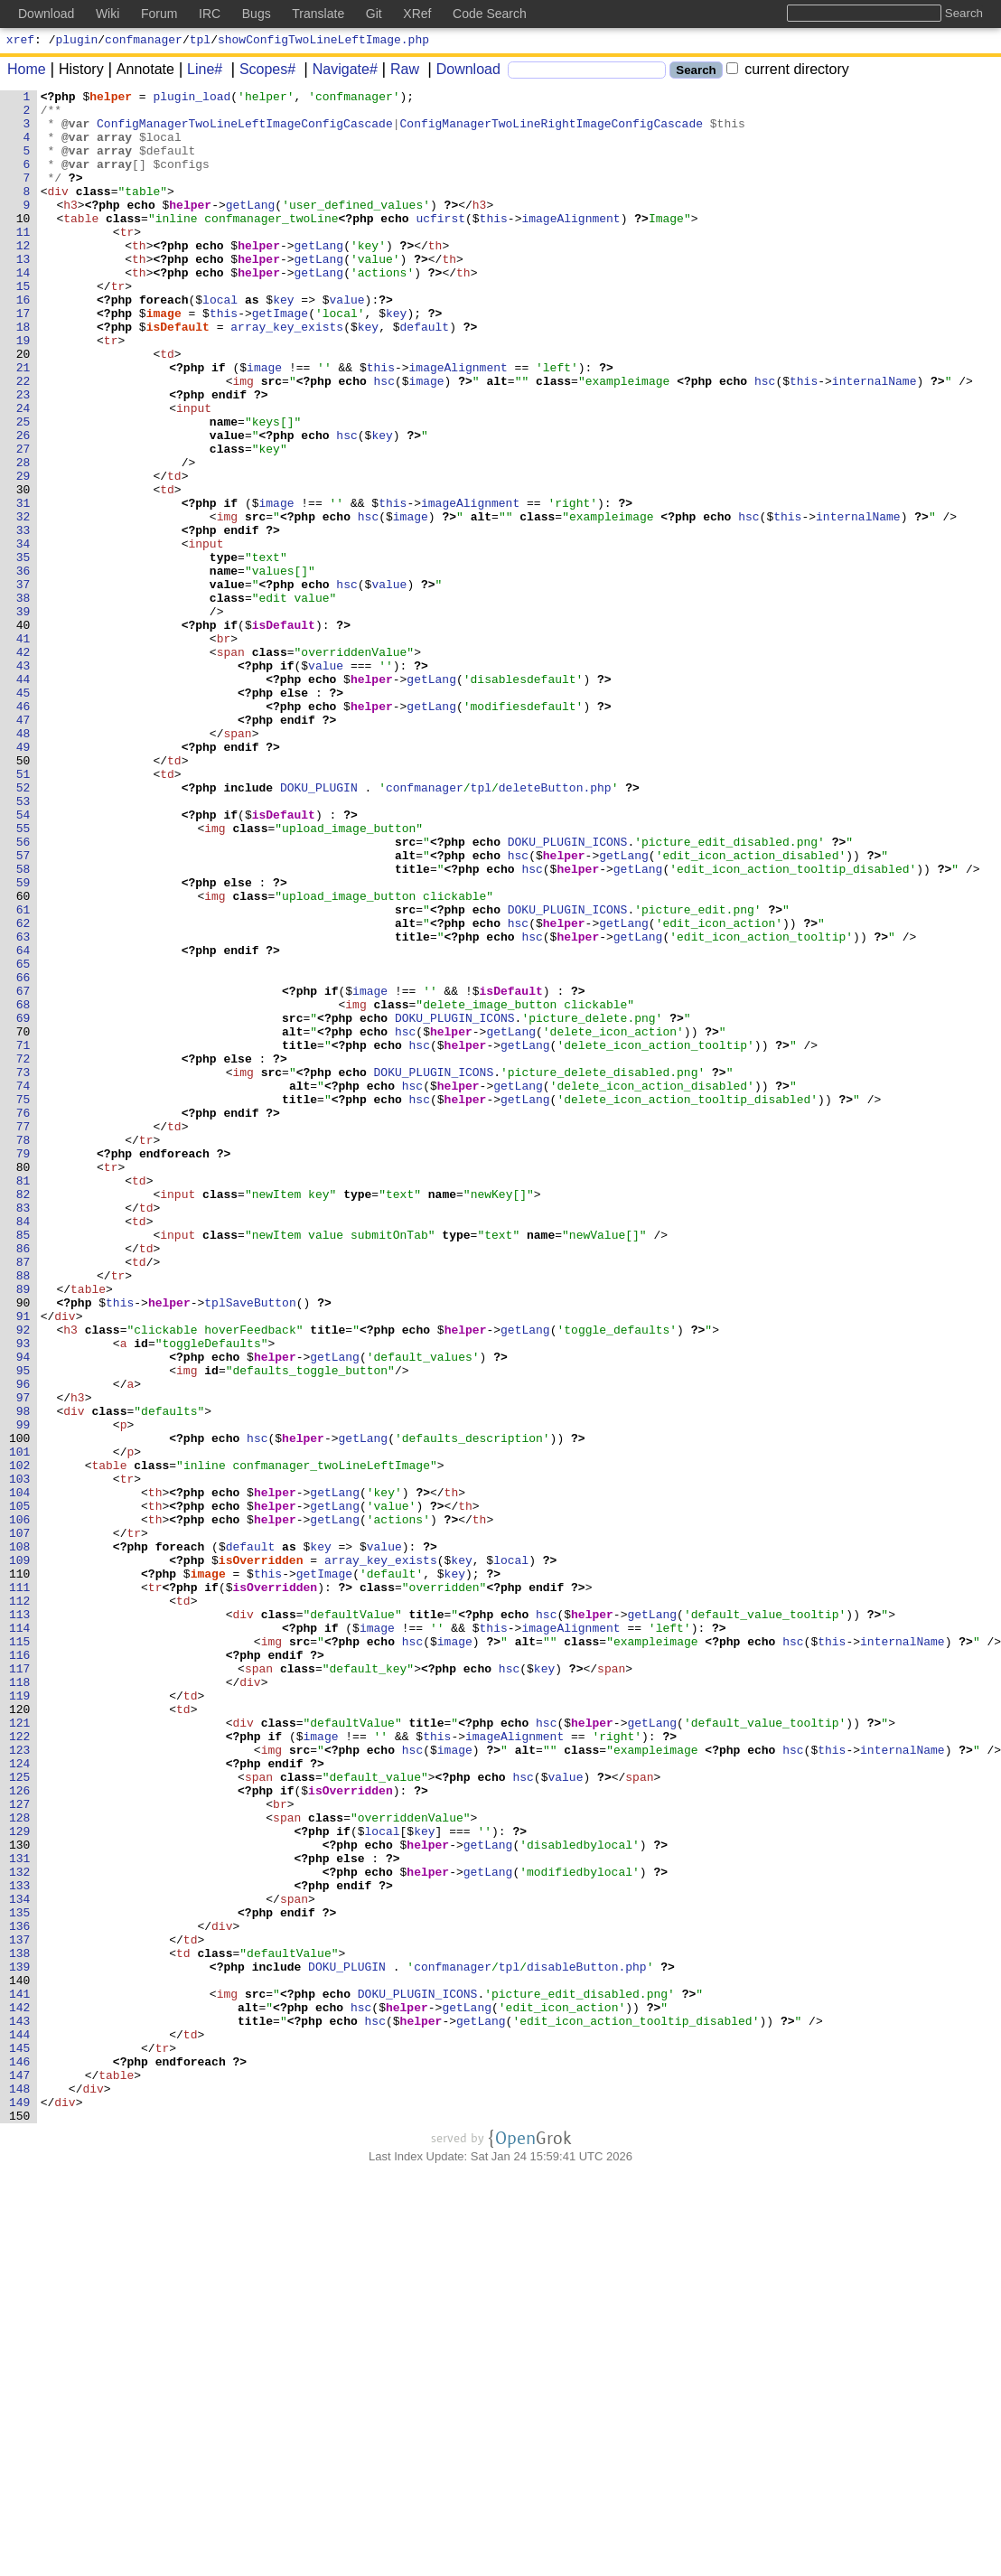  What do you see at coordinates (23, 765) in the screenshot?
I see `42` at bounding box center [23, 765].